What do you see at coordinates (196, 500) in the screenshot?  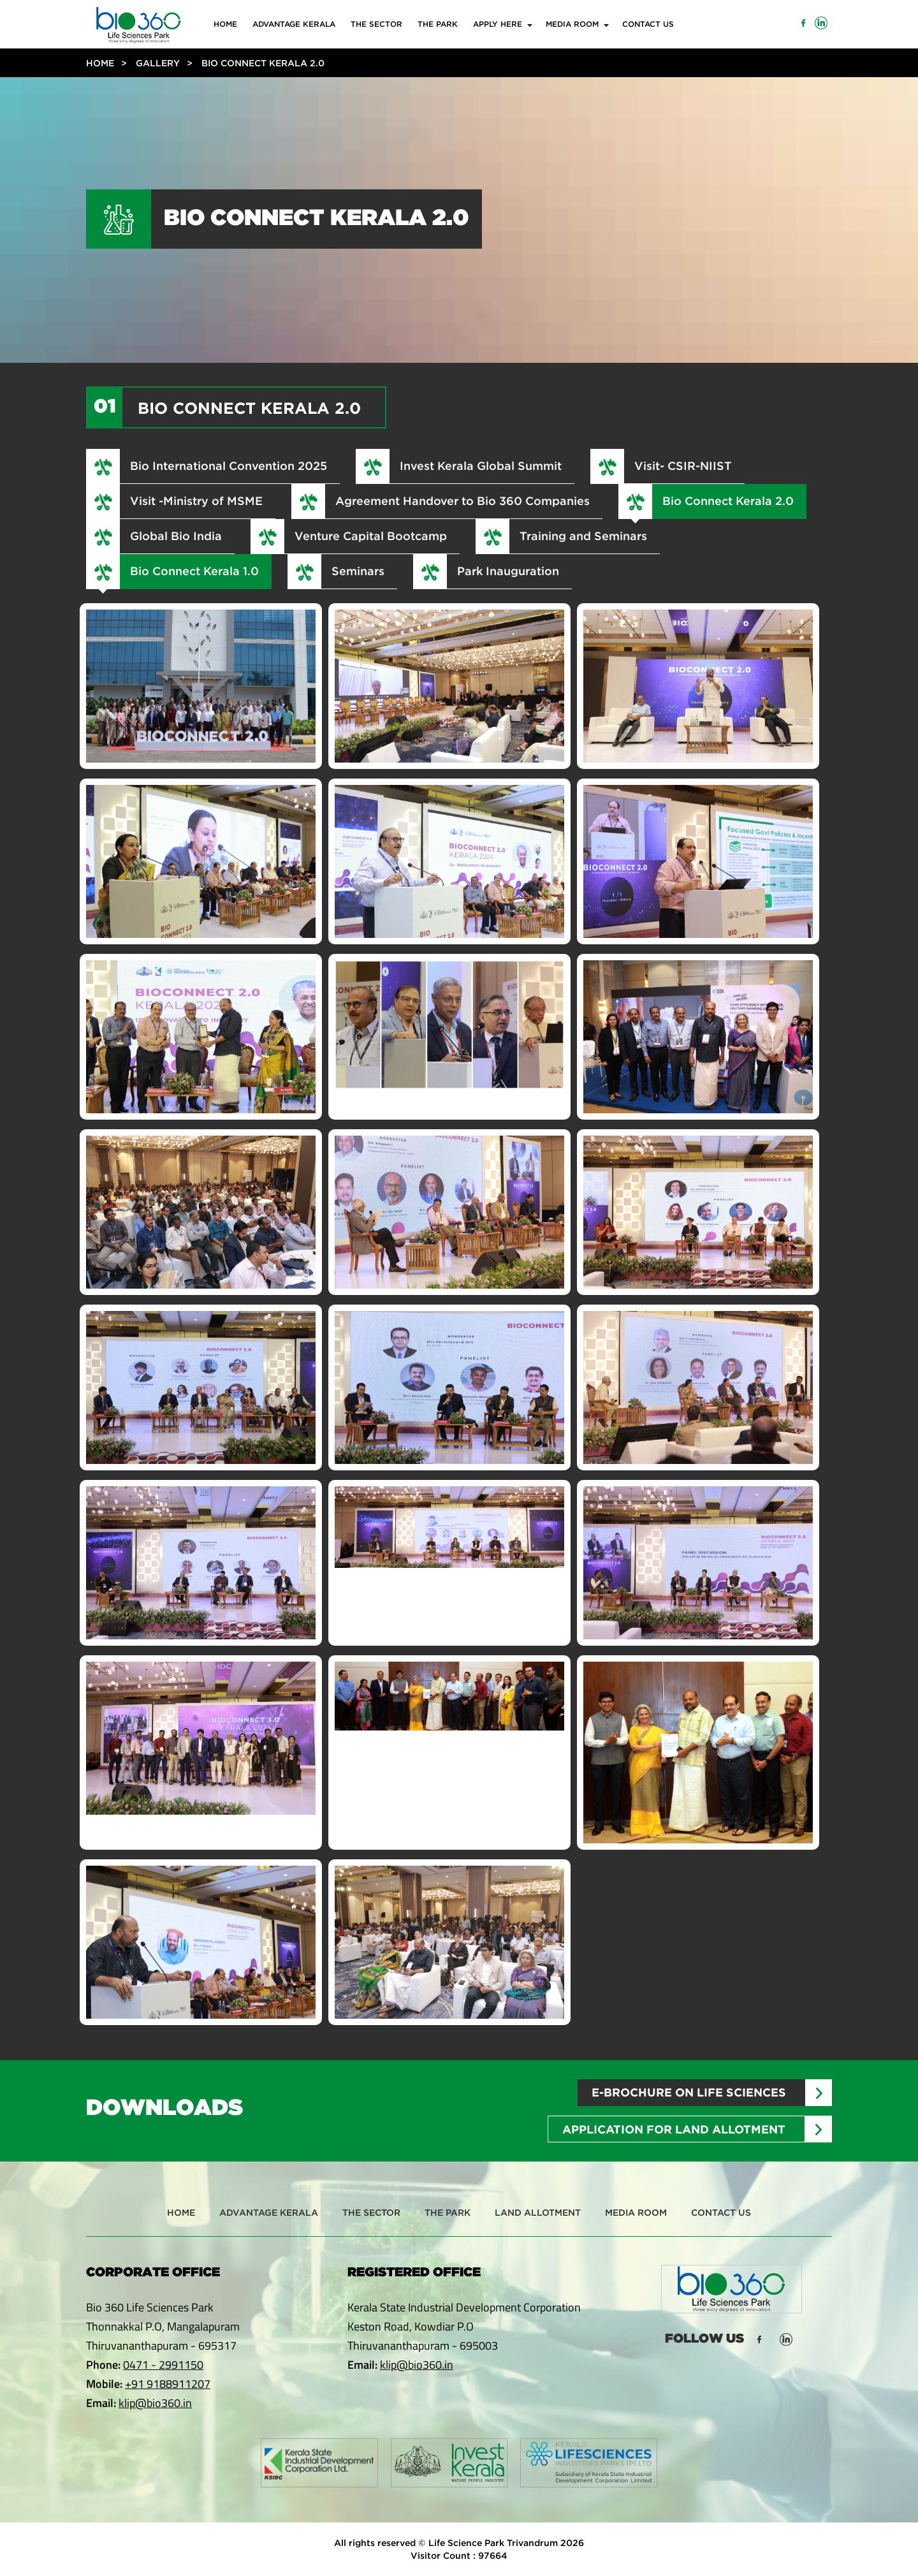 I see `Visit -Ministry of MSME` at bounding box center [196, 500].